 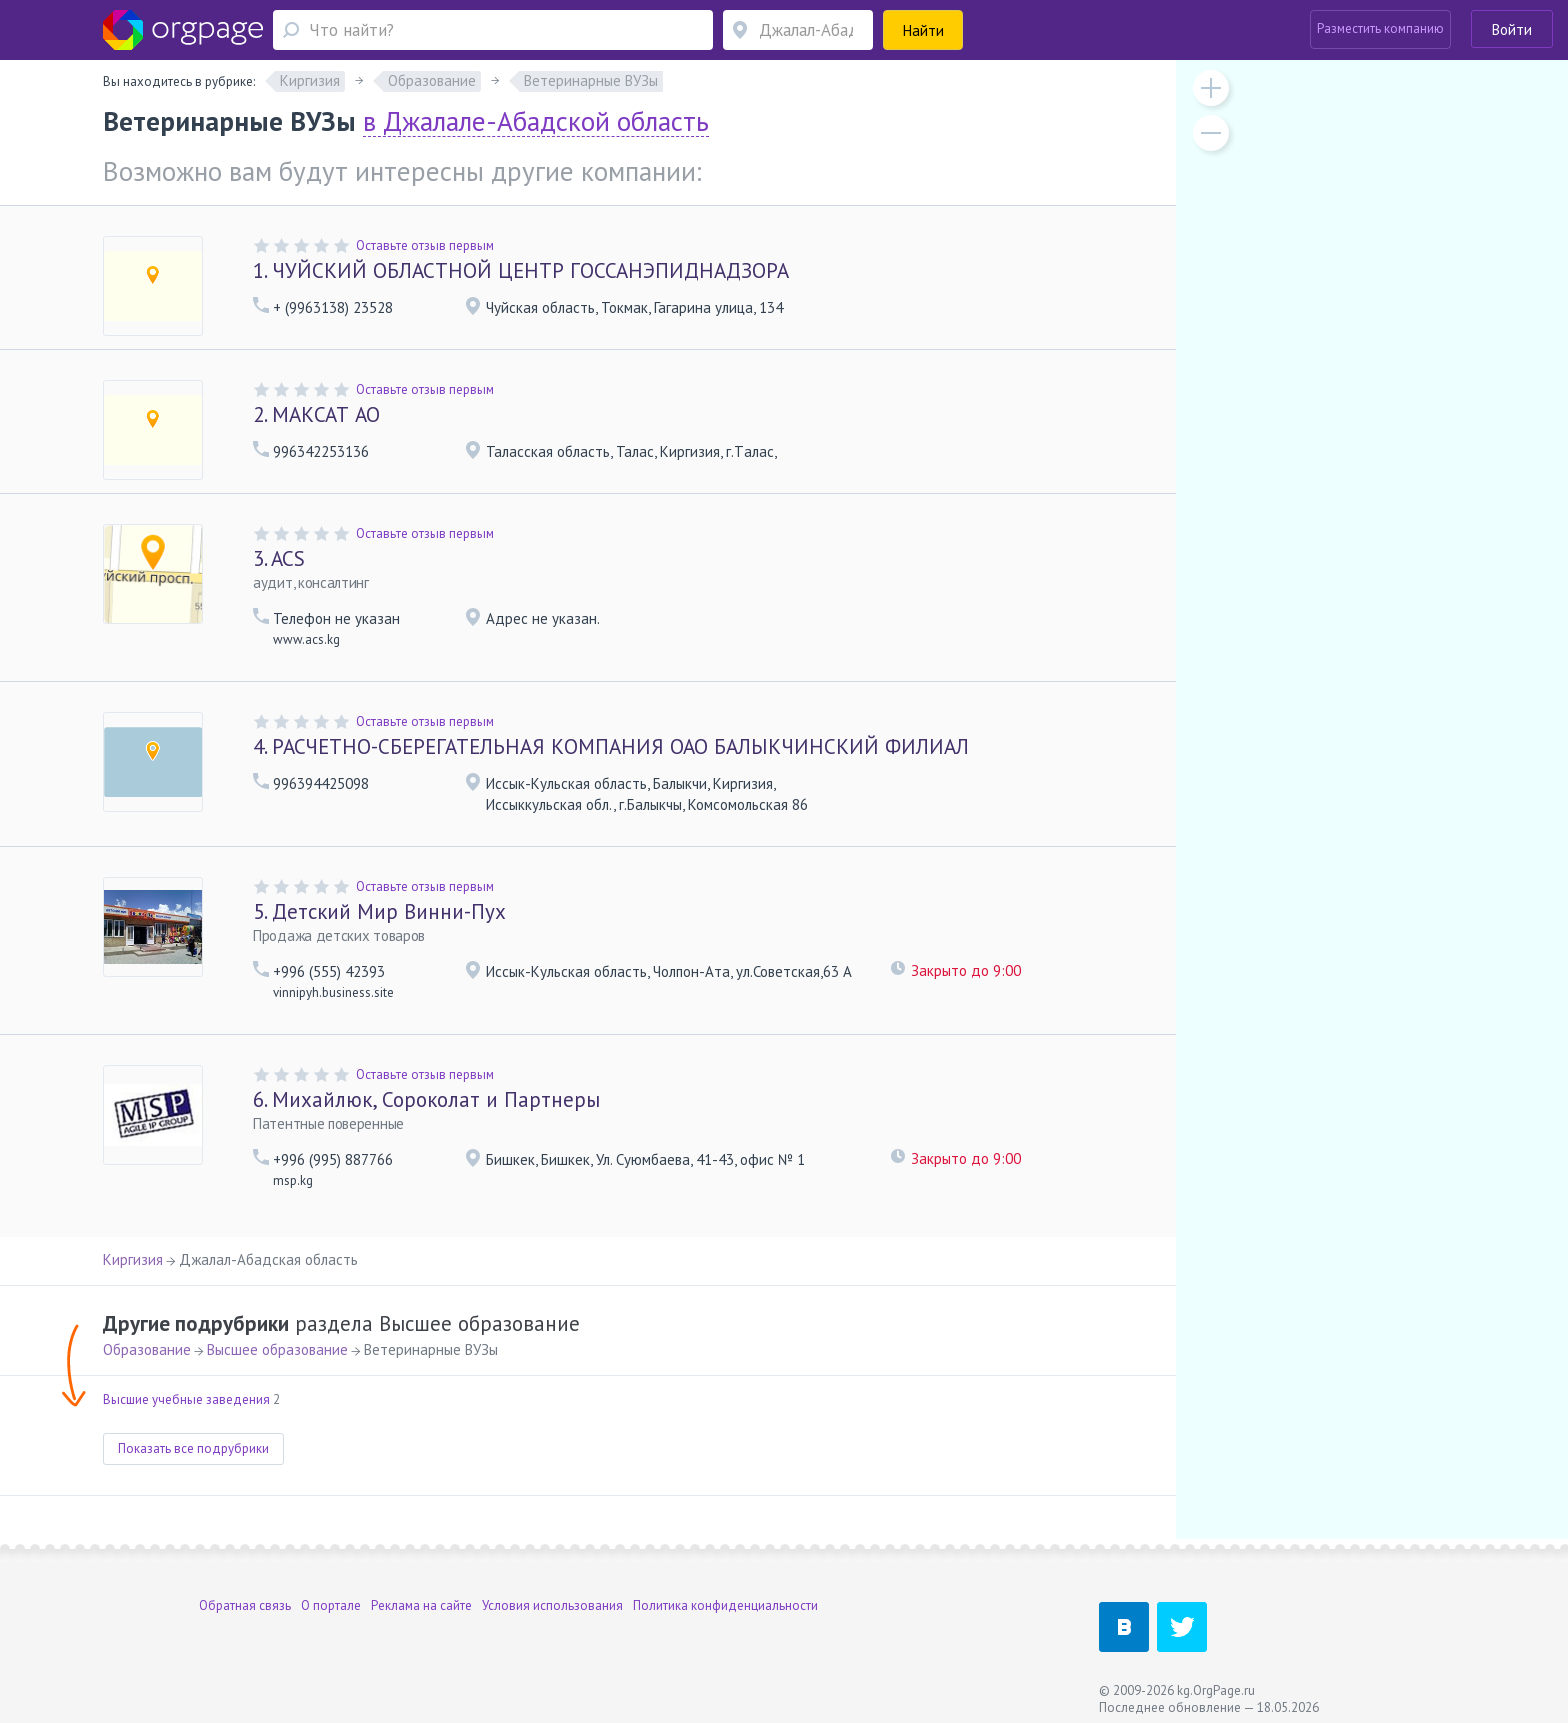 What do you see at coordinates (425, 245) in the screenshot?
I see `Оставьте отзыв первым` at bounding box center [425, 245].